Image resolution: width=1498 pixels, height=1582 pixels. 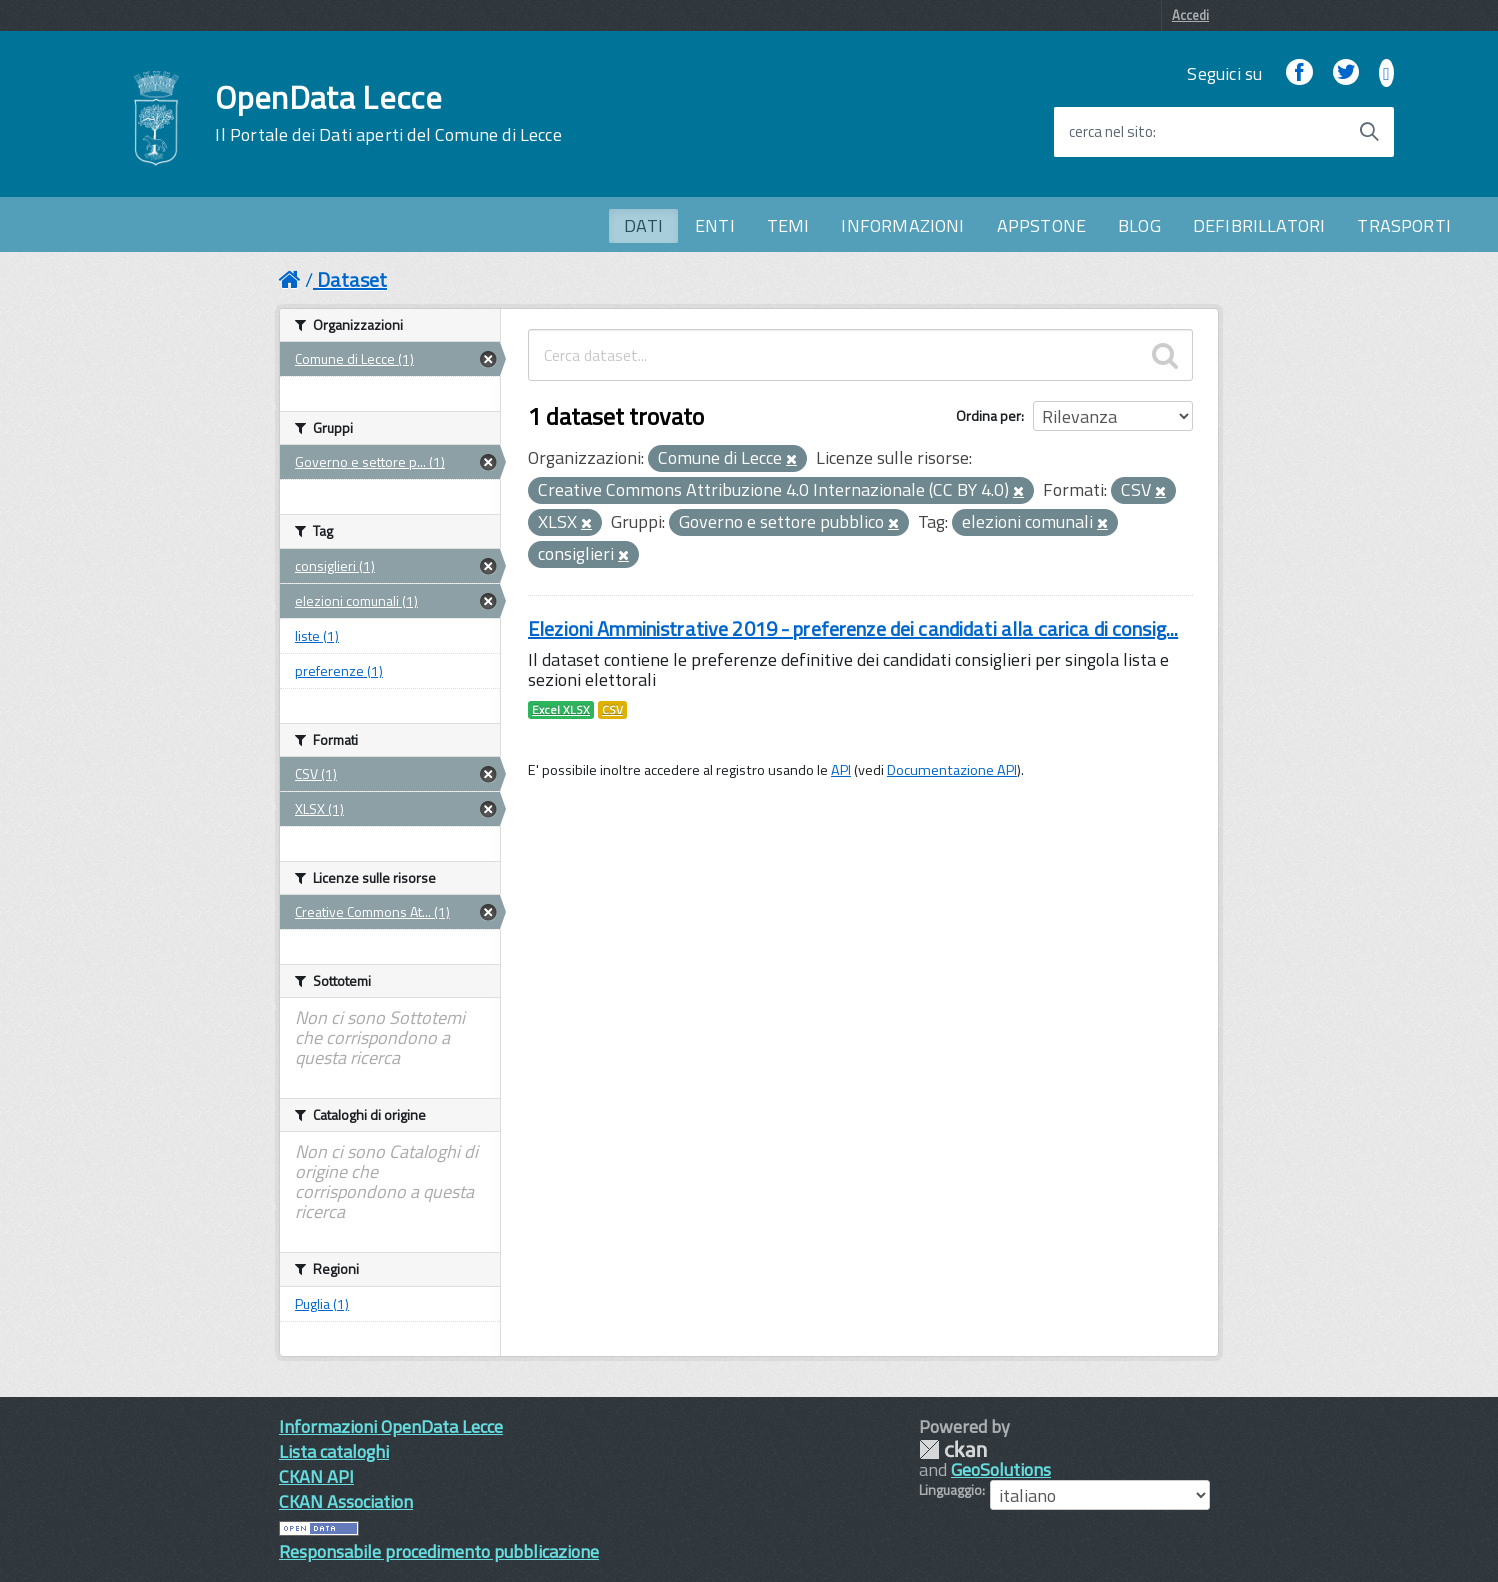 I want to click on OpenData Lecce, so click(x=388, y=113).